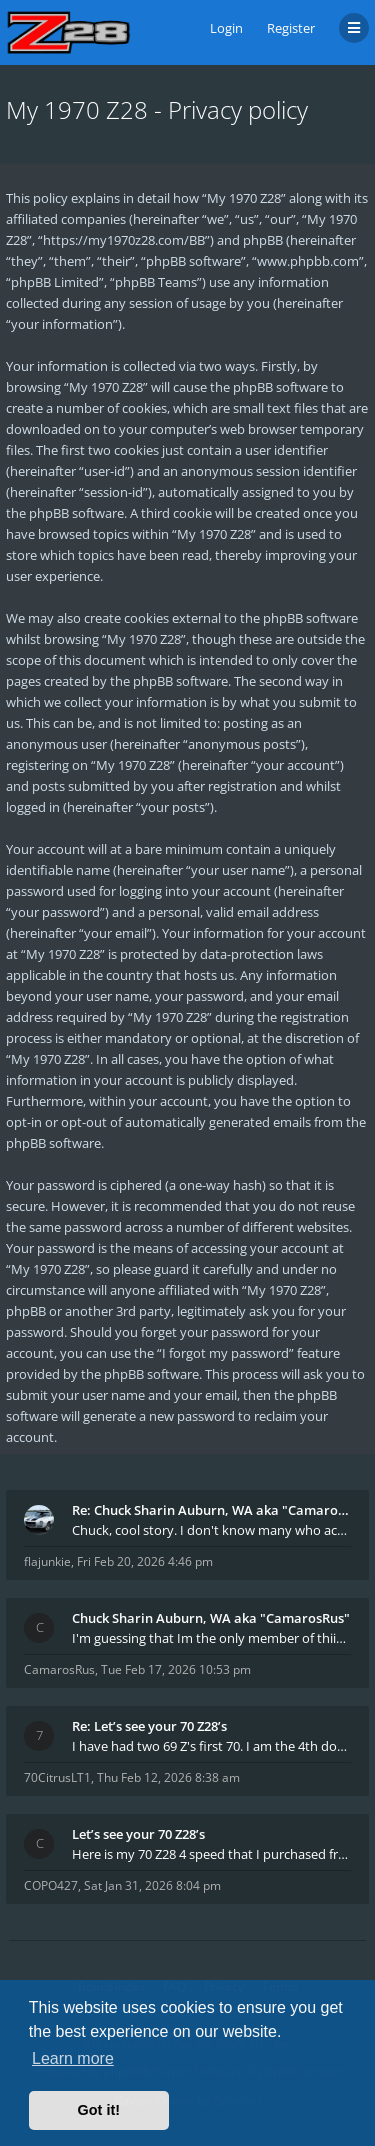 This screenshot has height=2146, width=375. Describe the element at coordinates (51, 1885) in the screenshot. I see `COPO427` at that location.